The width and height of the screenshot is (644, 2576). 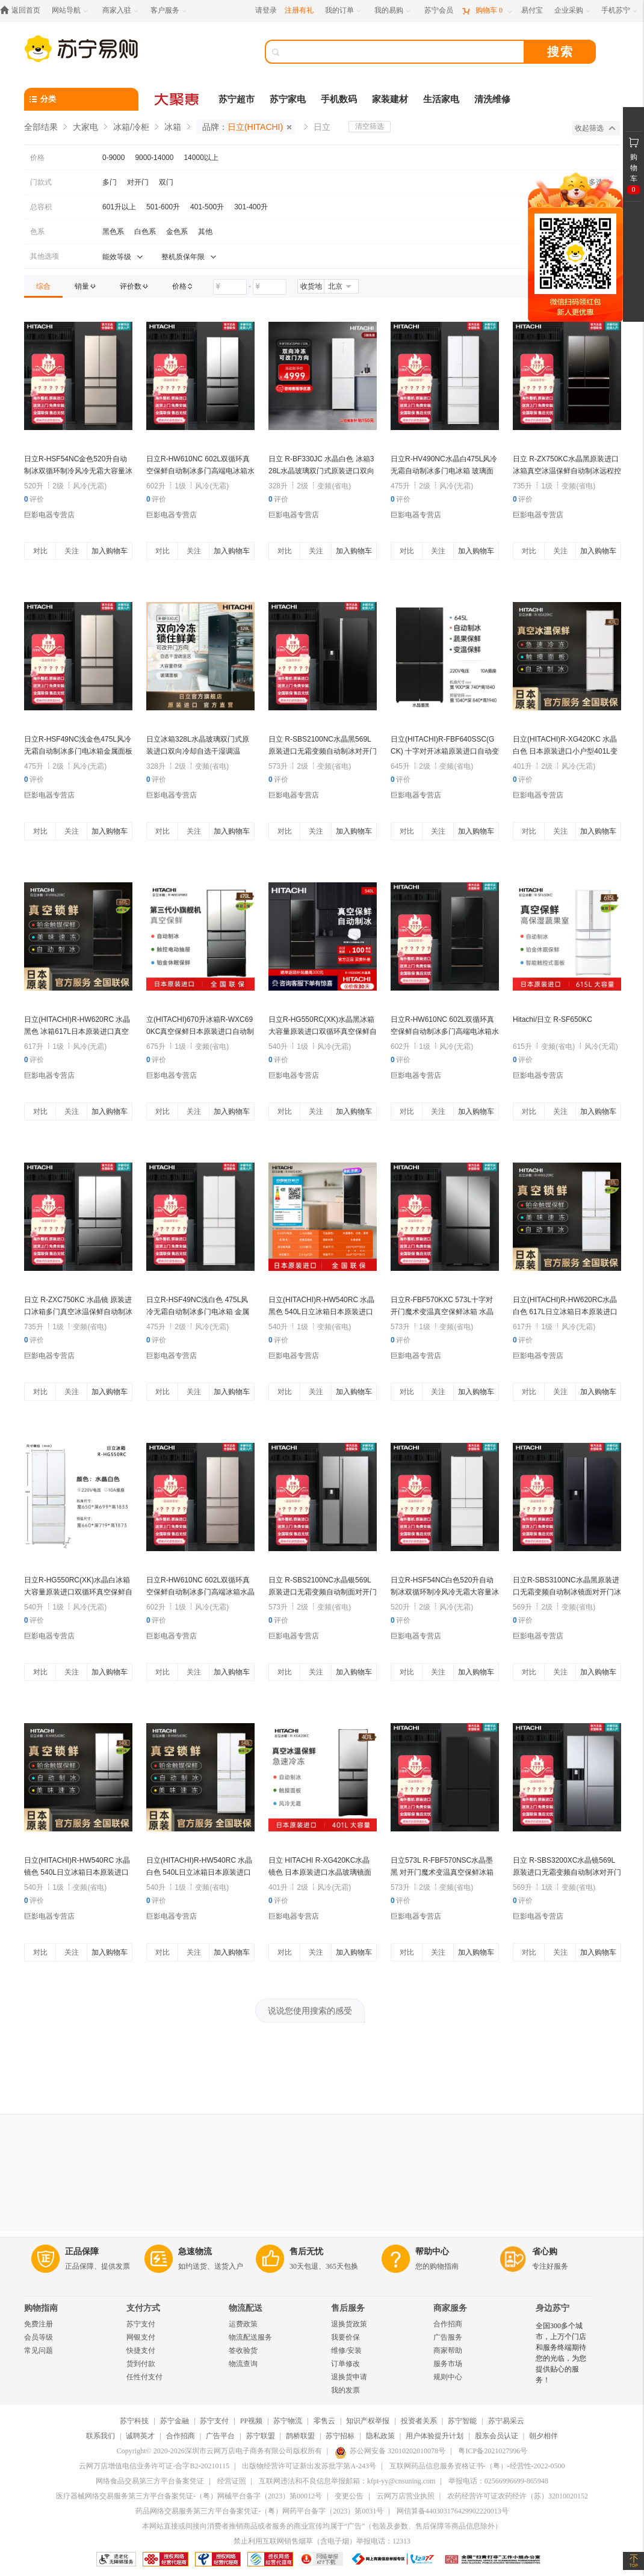 I want to click on 苏宁科技, so click(x=134, y=2421).